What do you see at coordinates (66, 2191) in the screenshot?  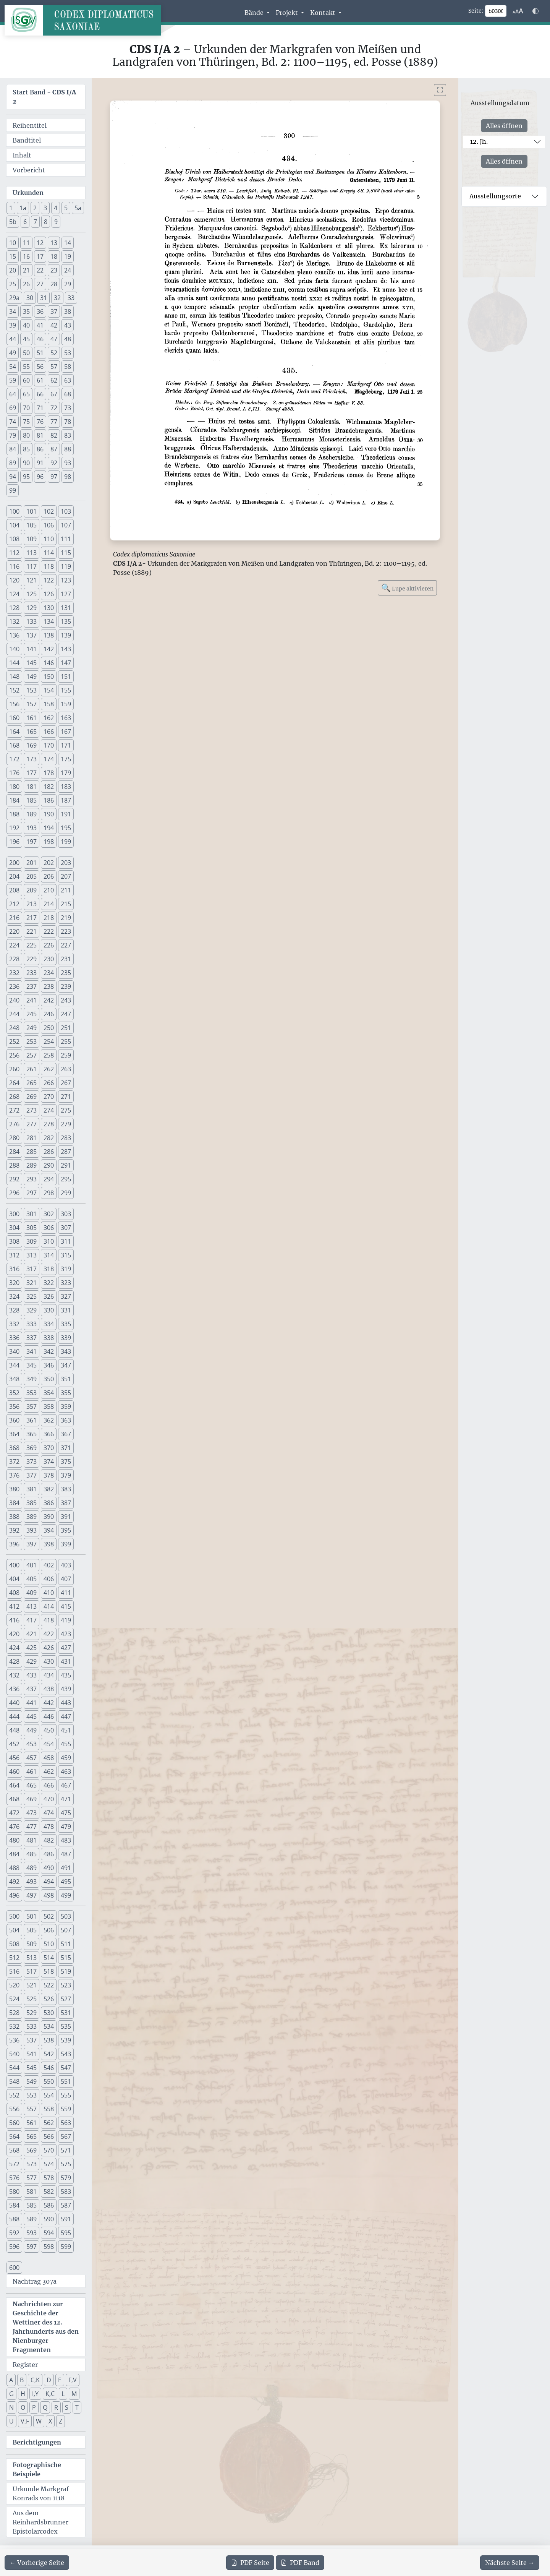 I see `583 [button]` at bounding box center [66, 2191].